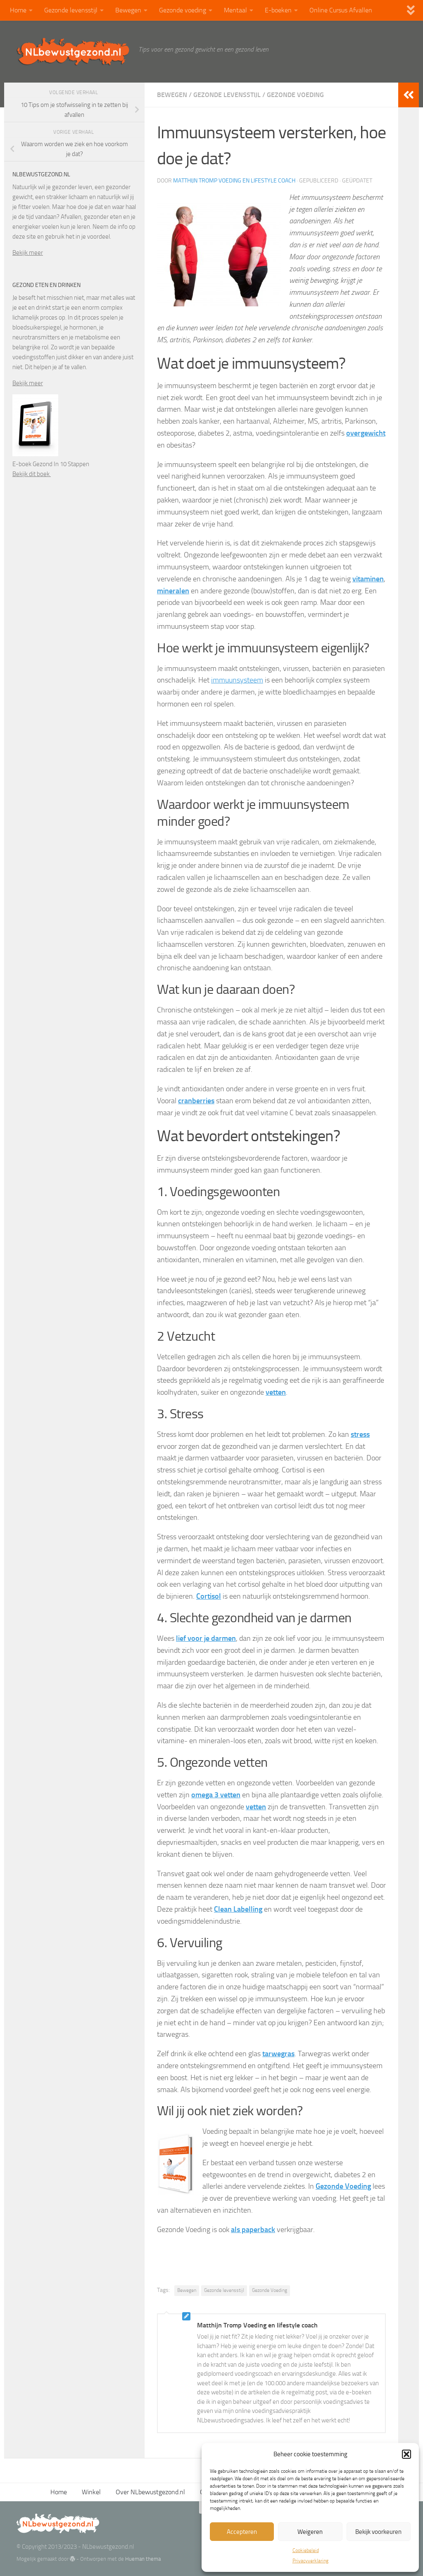  I want to click on Bekijk voorkeuren, so click(378, 2532).